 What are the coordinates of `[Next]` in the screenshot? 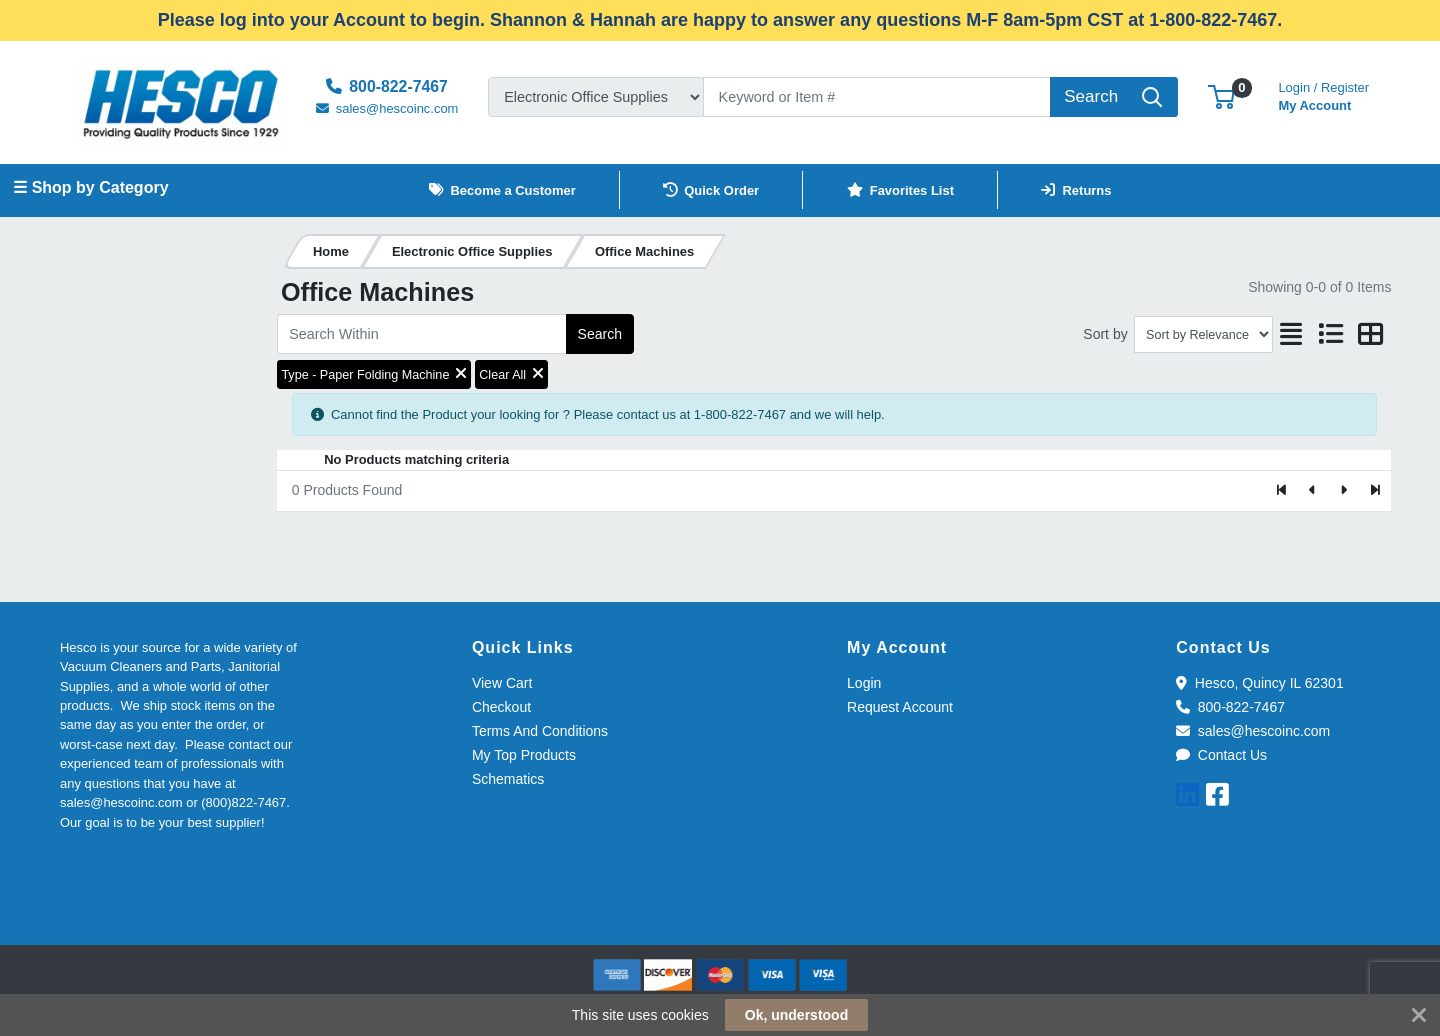 It's located at (1343, 491).